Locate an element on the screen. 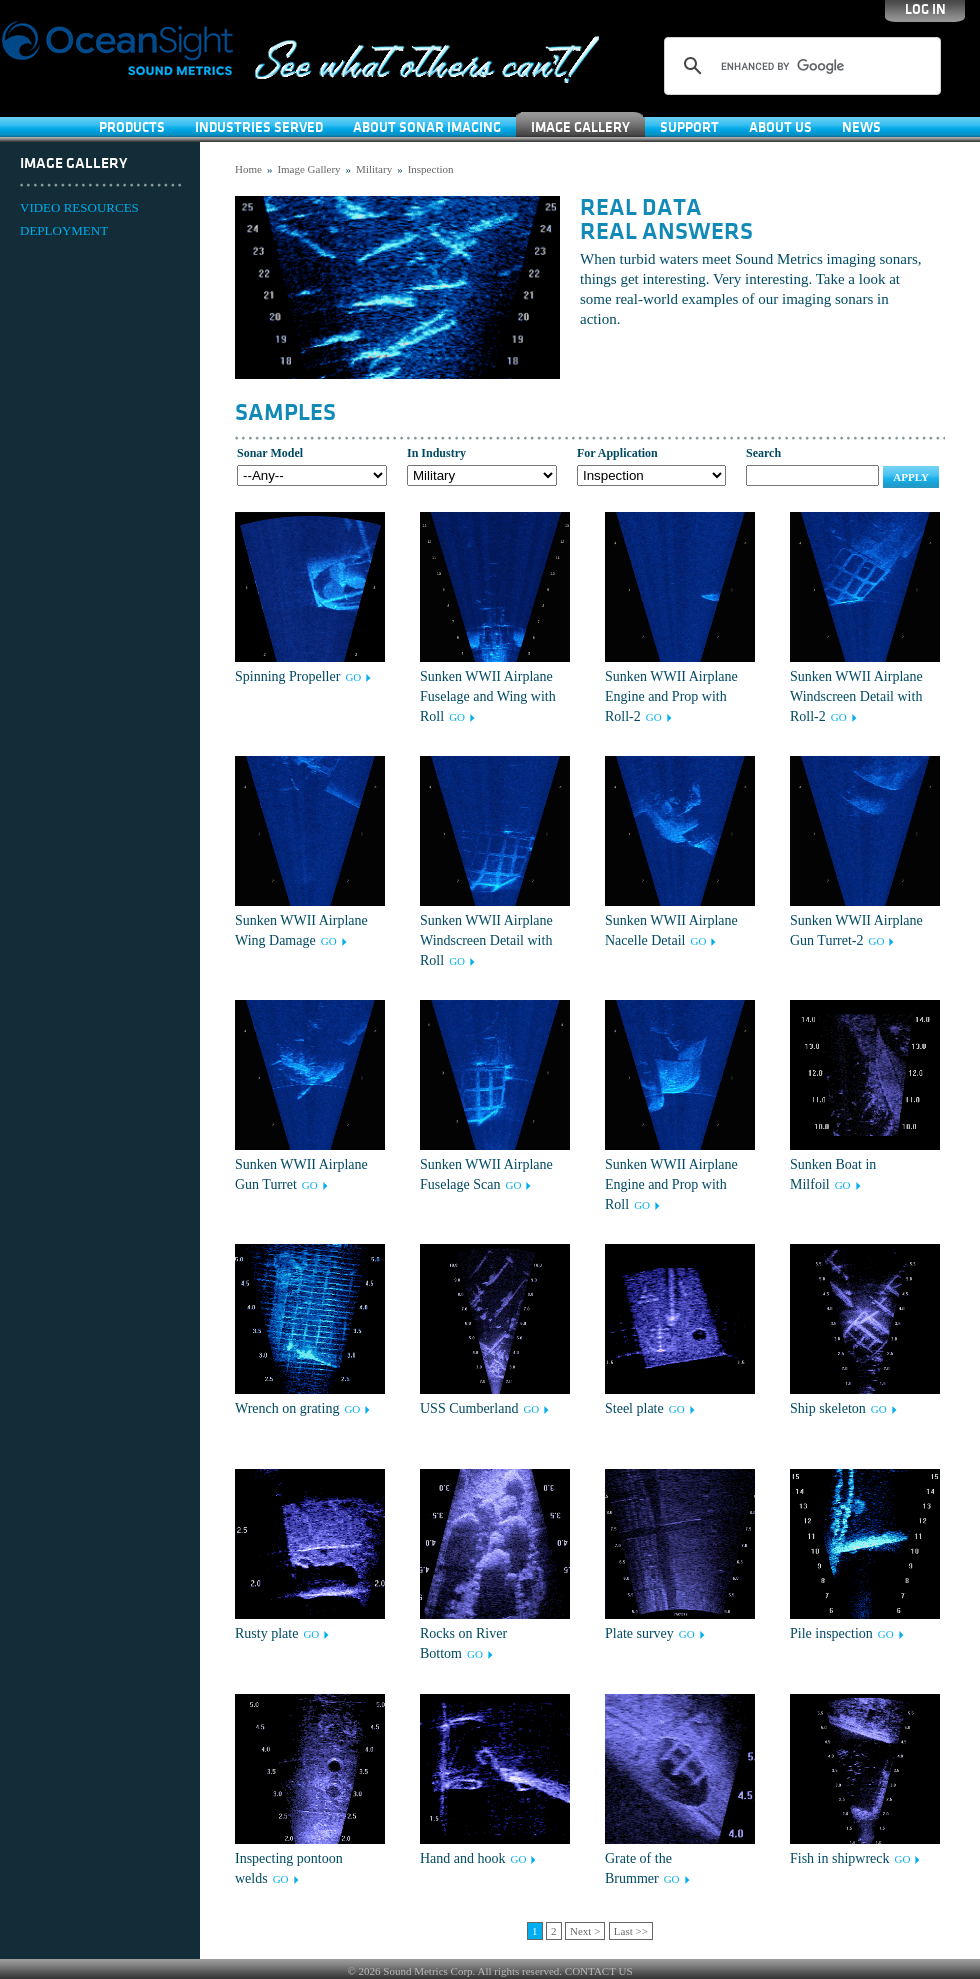 The width and height of the screenshot is (980, 1979). [search] is located at coordinates (799, 66).